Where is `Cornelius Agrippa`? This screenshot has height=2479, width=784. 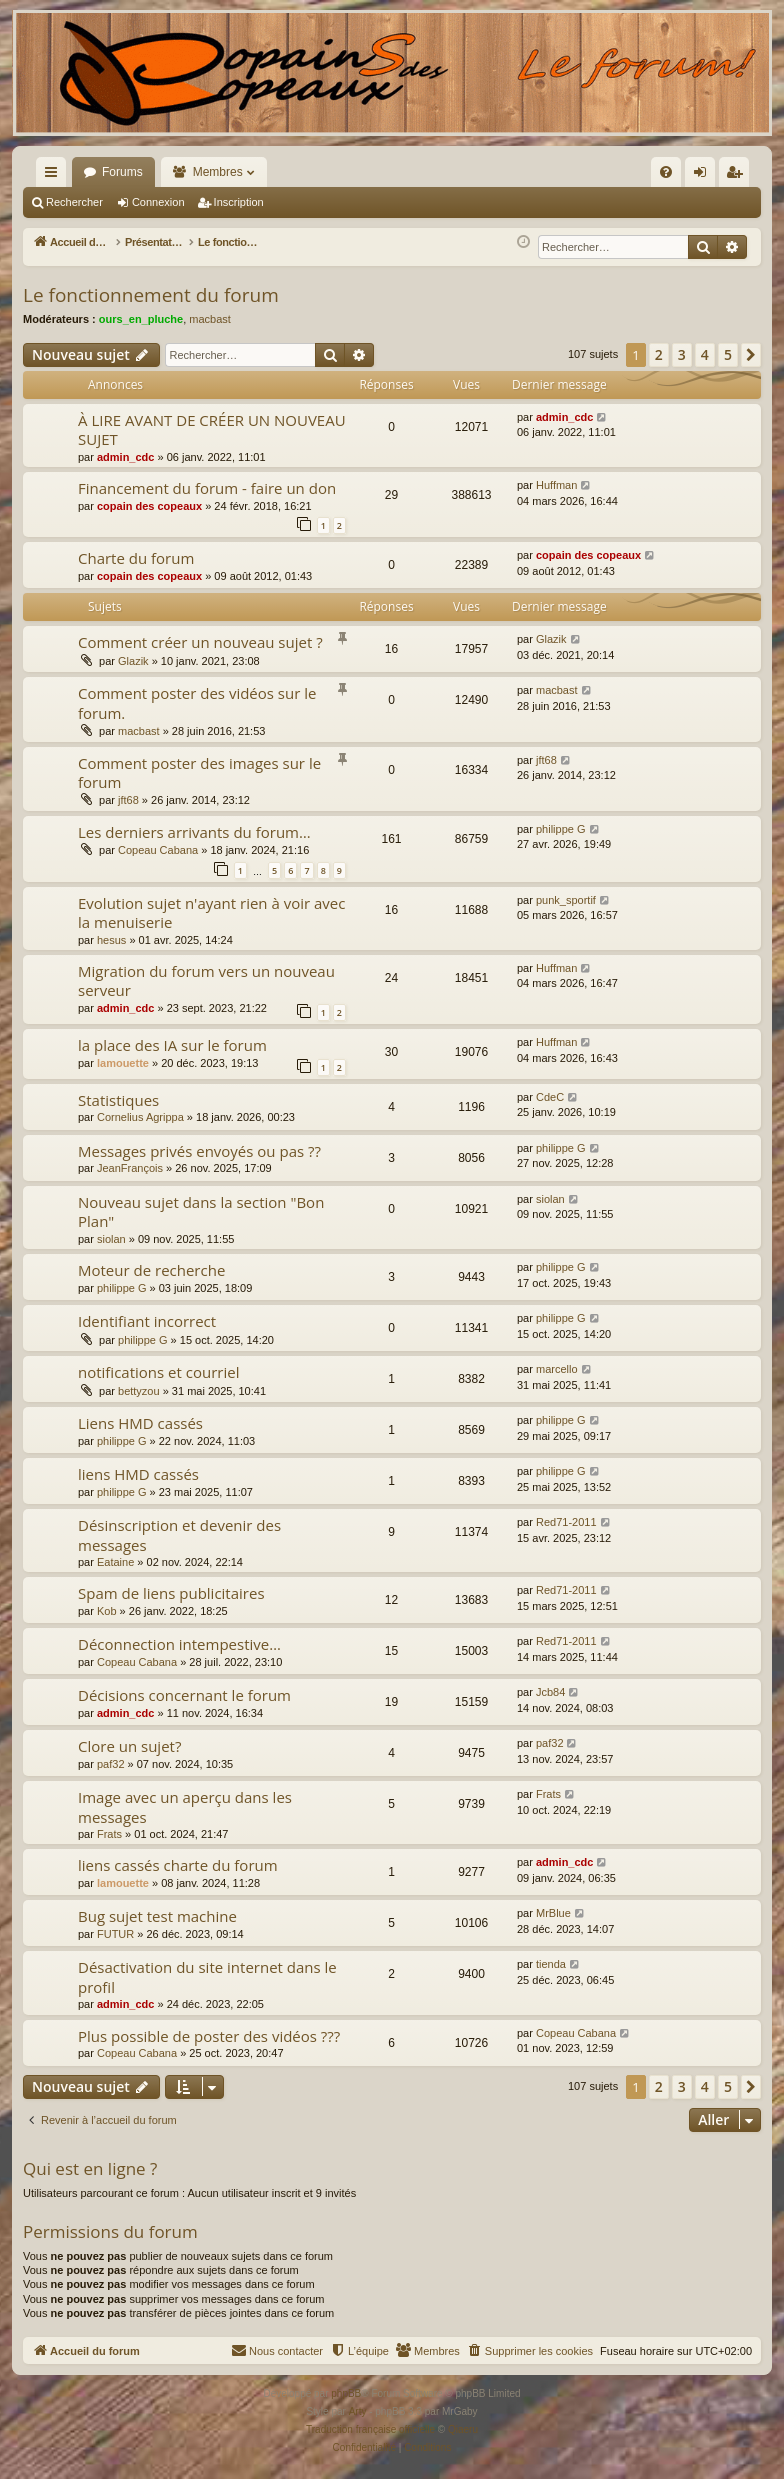 Cornelius Agrippa is located at coordinates (140, 1117).